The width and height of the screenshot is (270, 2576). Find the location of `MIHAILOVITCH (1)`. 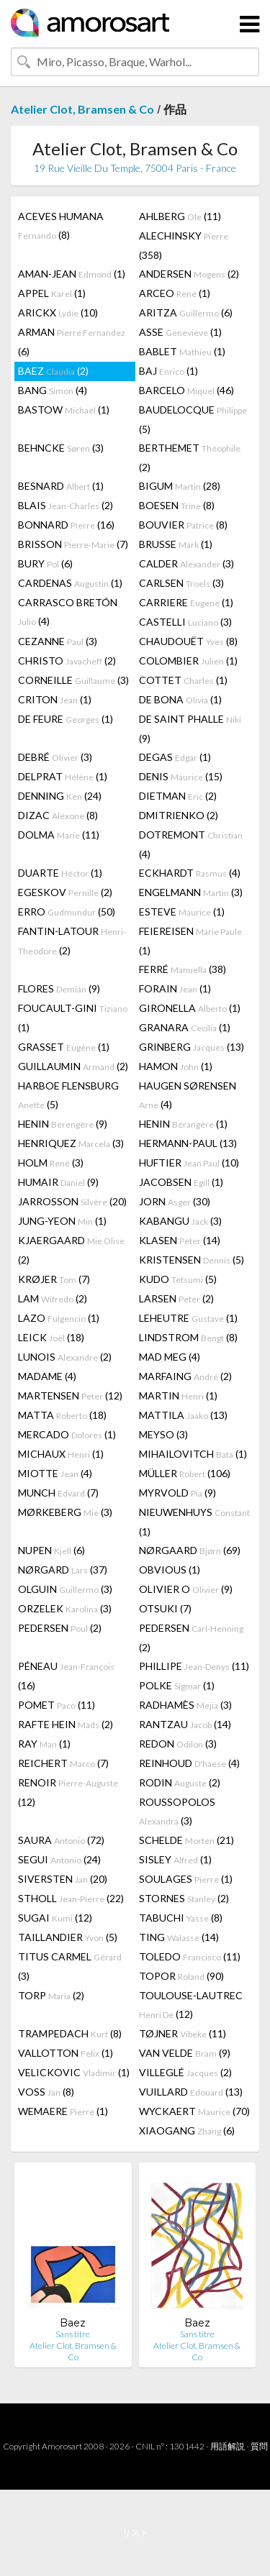

MIHAILOVITCH (1) is located at coordinates (193, 1454).